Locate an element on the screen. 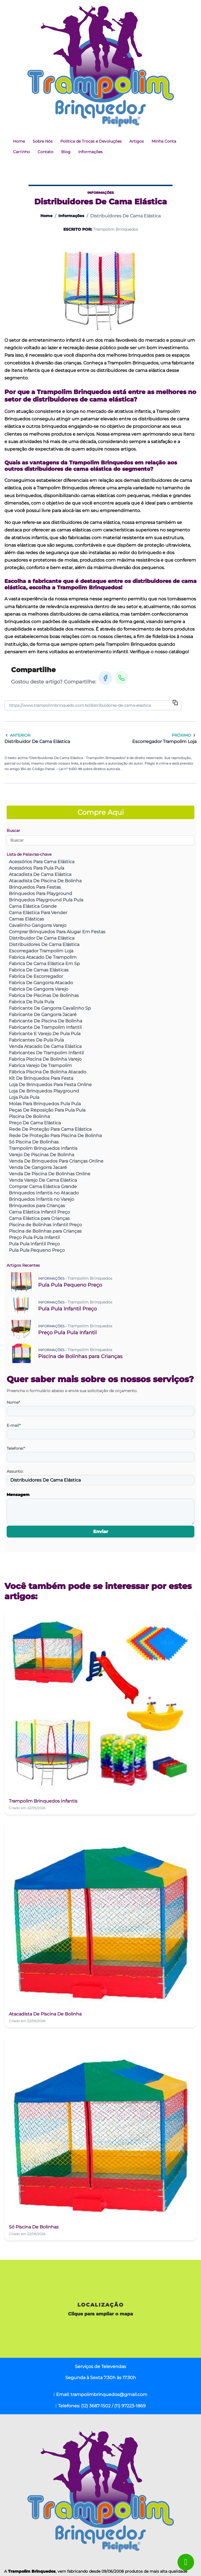 Image resolution: width=201 pixels, height=2576 pixels. Anterior is located at coordinates (17, 735).